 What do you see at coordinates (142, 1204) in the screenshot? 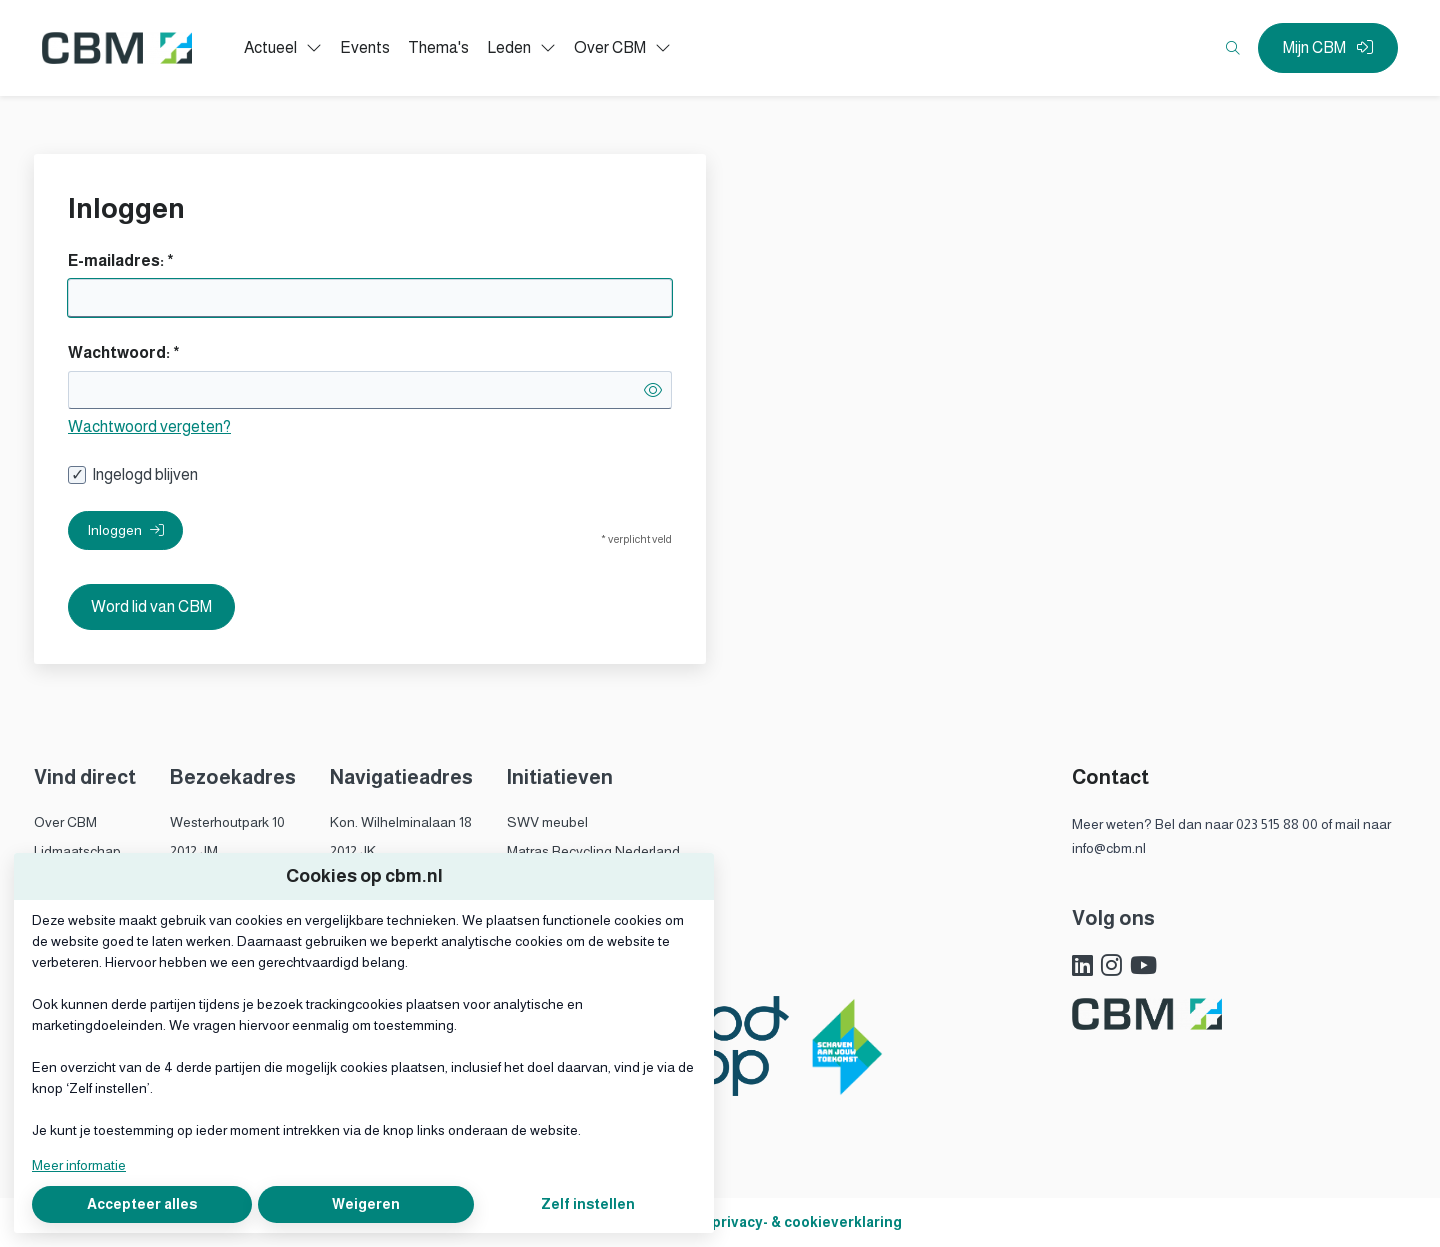
I see `Accepteer alles` at bounding box center [142, 1204].